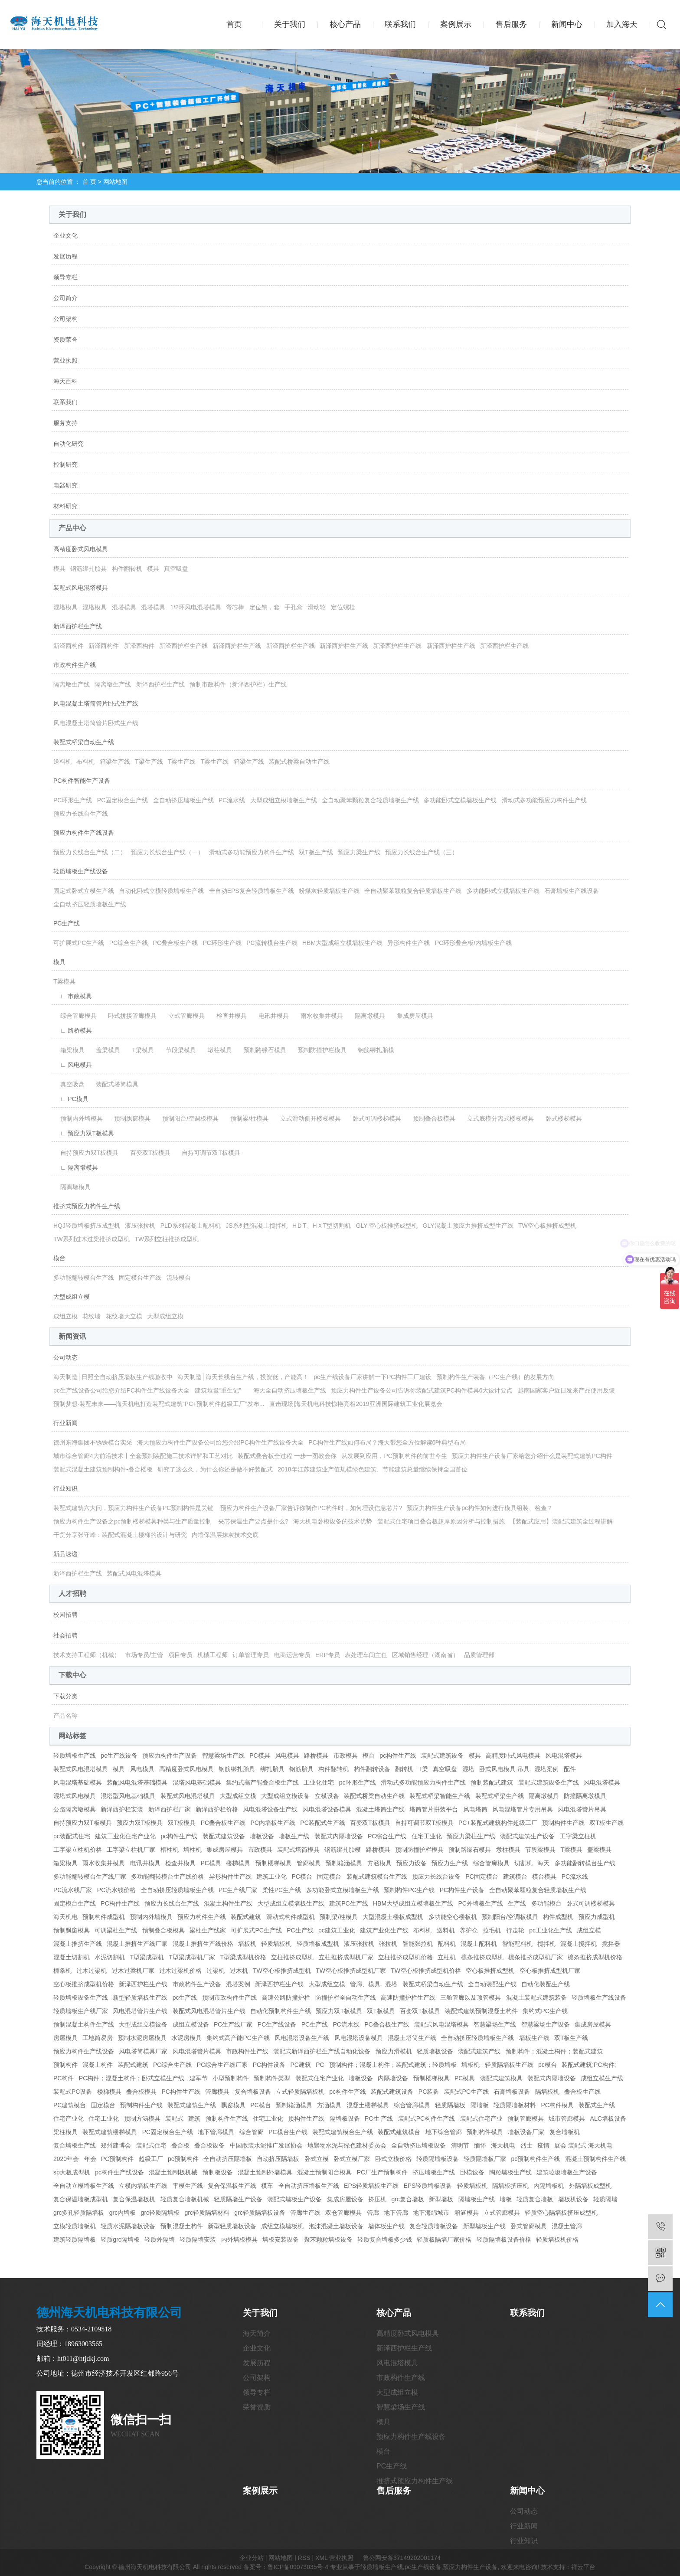 The height and width of the screenshot is (2576, 680). What do you see at coordinates (316, 2158) in the screenshot?
I see `卧式立模` at bounding box center [316, 2158].